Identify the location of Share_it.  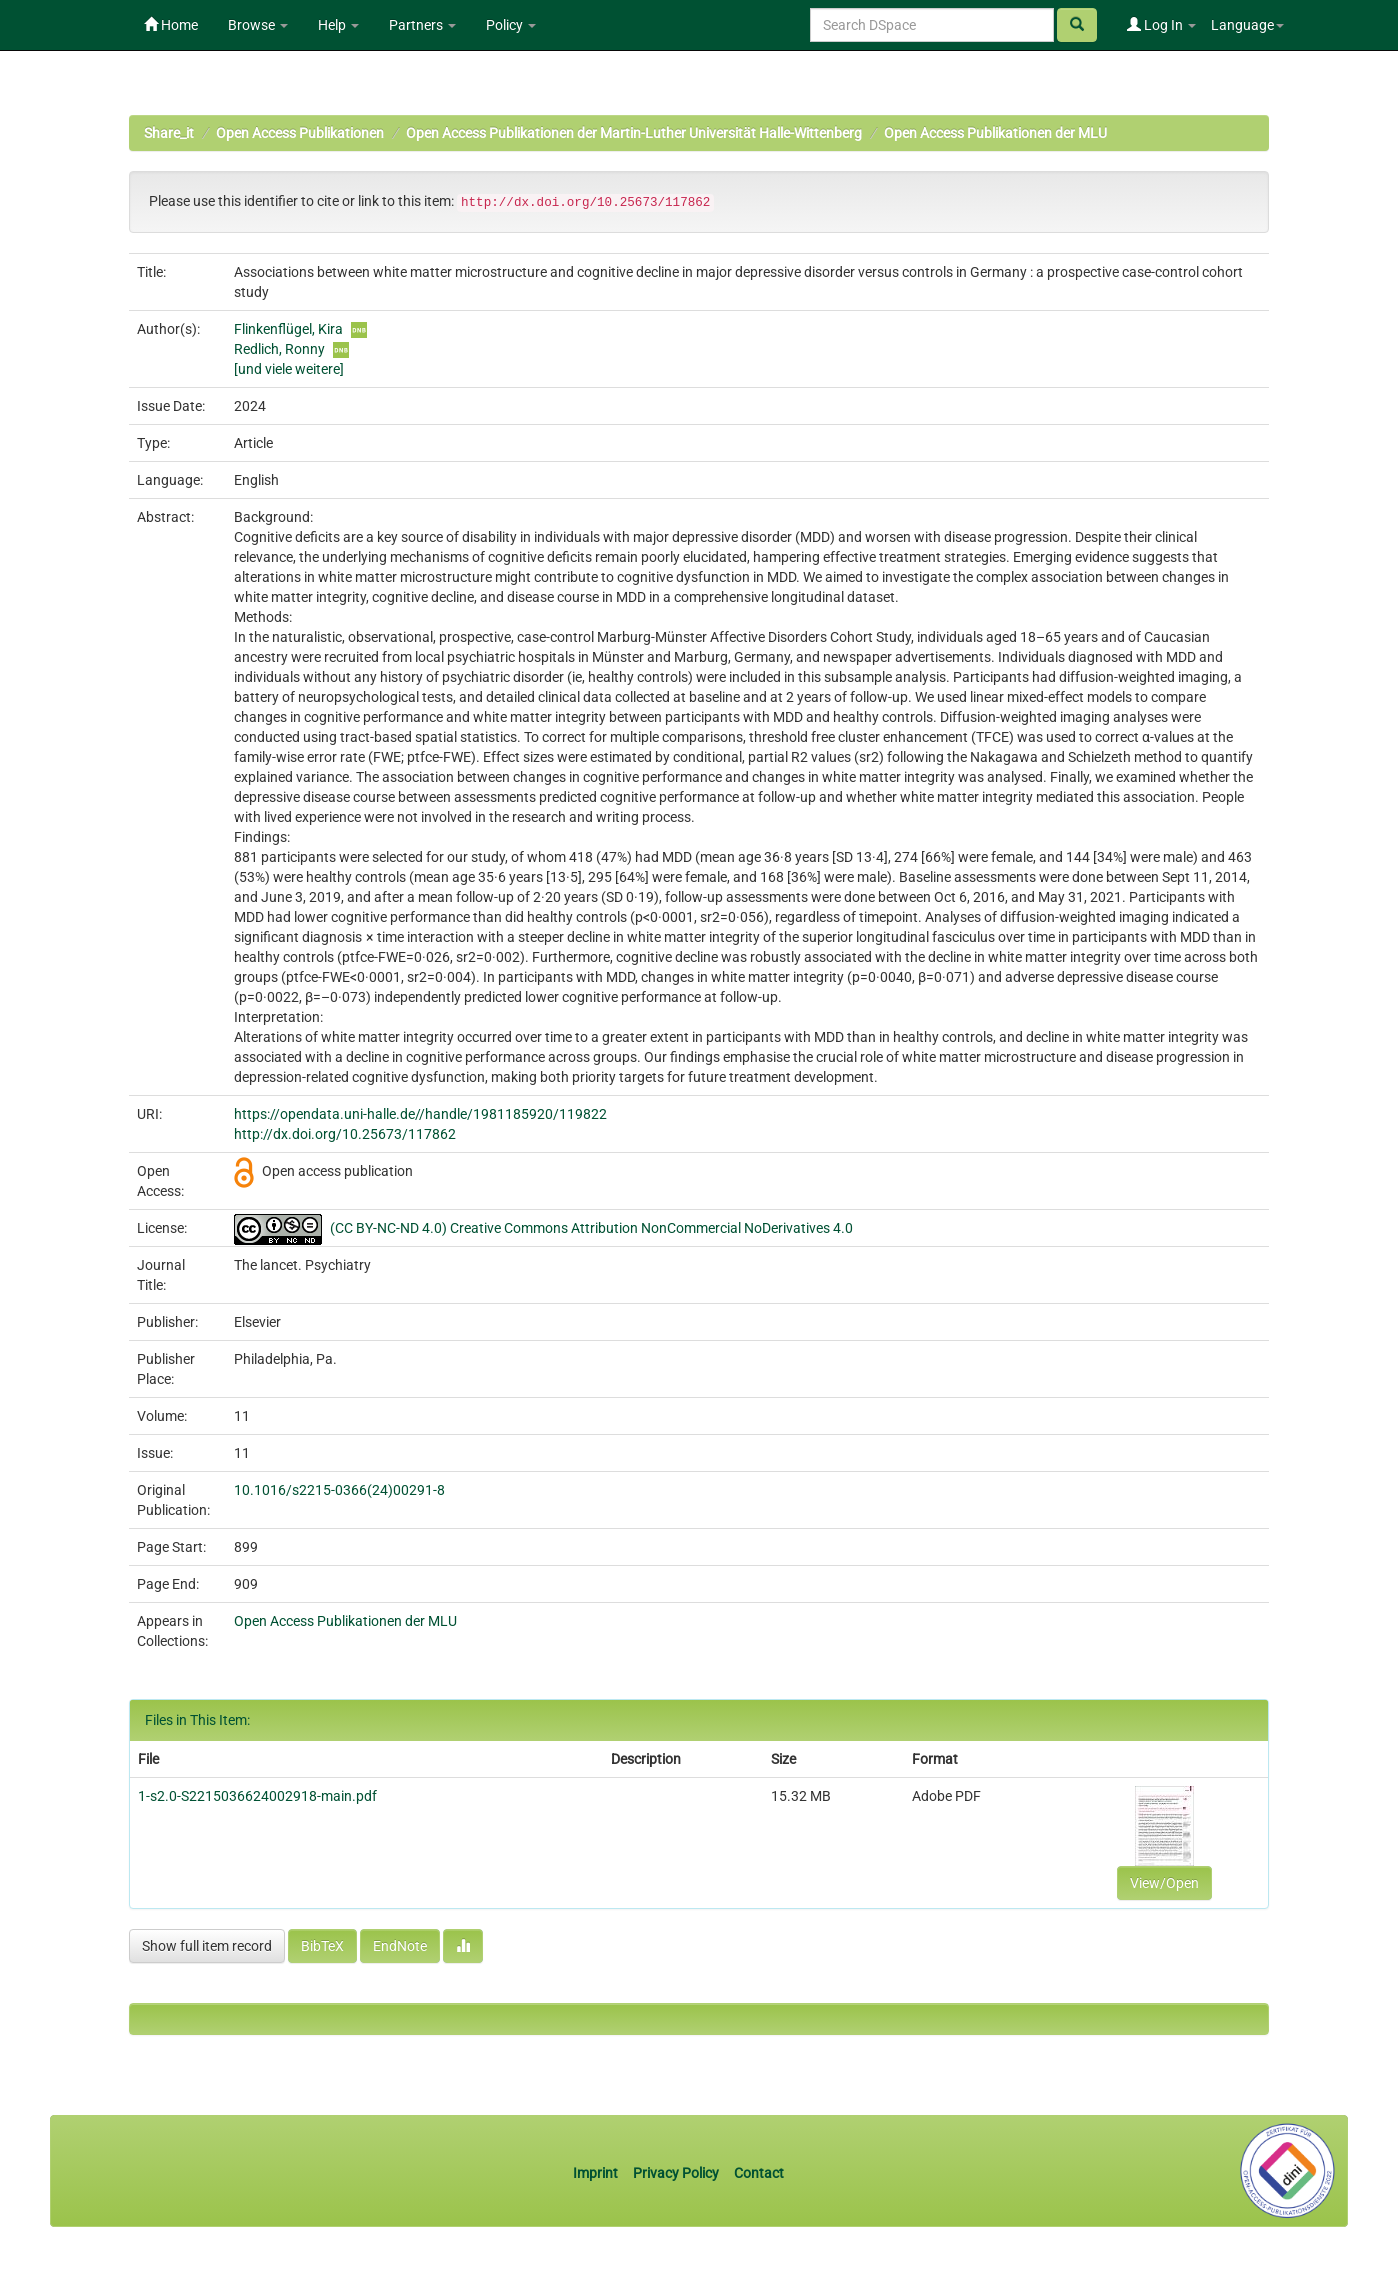
(169, 133).